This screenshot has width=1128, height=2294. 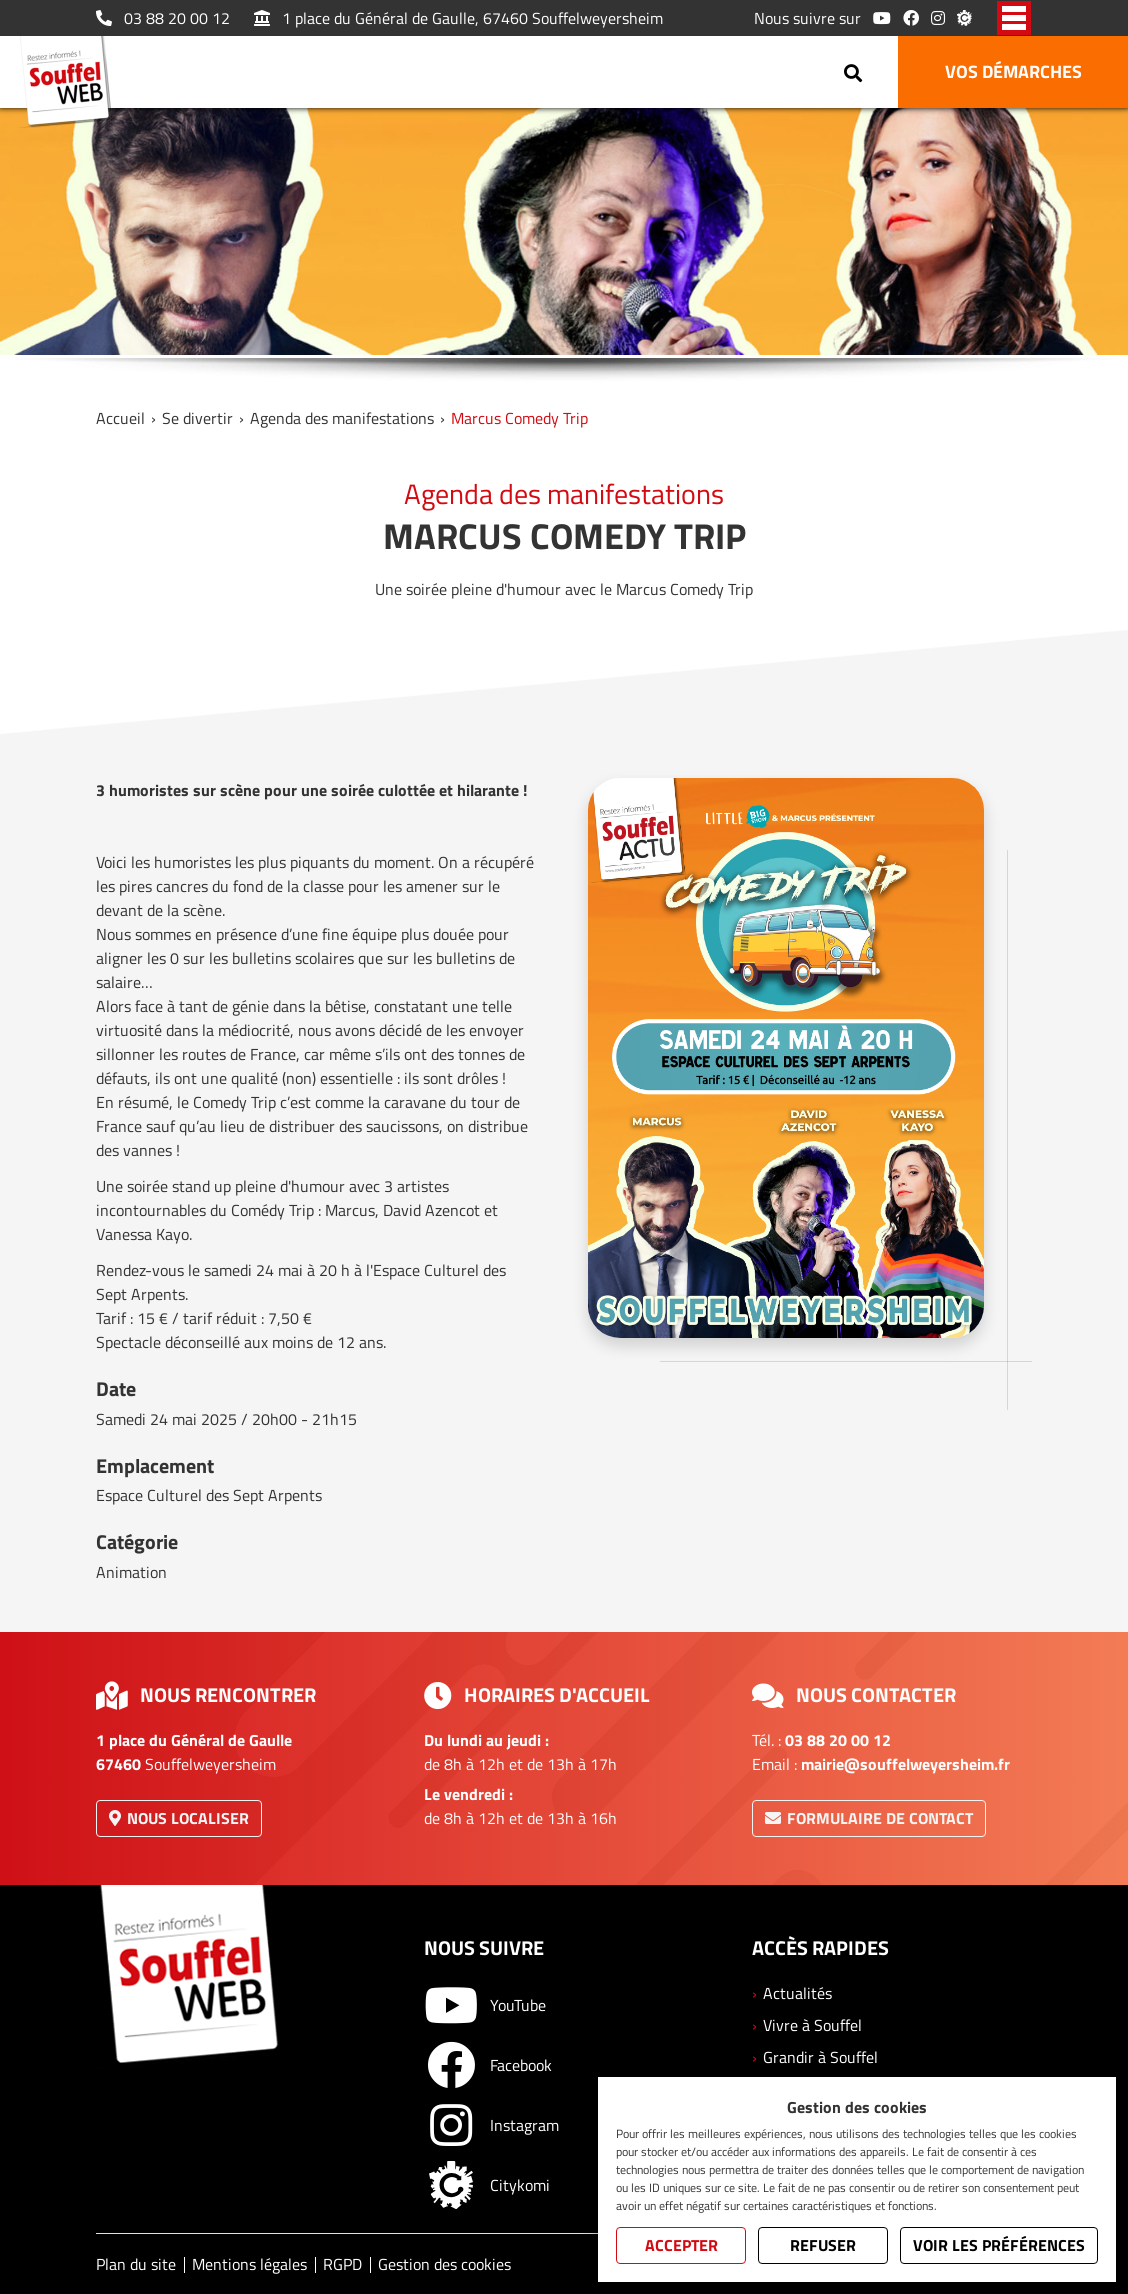 What do you see at coordinates (120, 418) in the screenshot?
I see `Accueil` at bounding box center [120, 418].